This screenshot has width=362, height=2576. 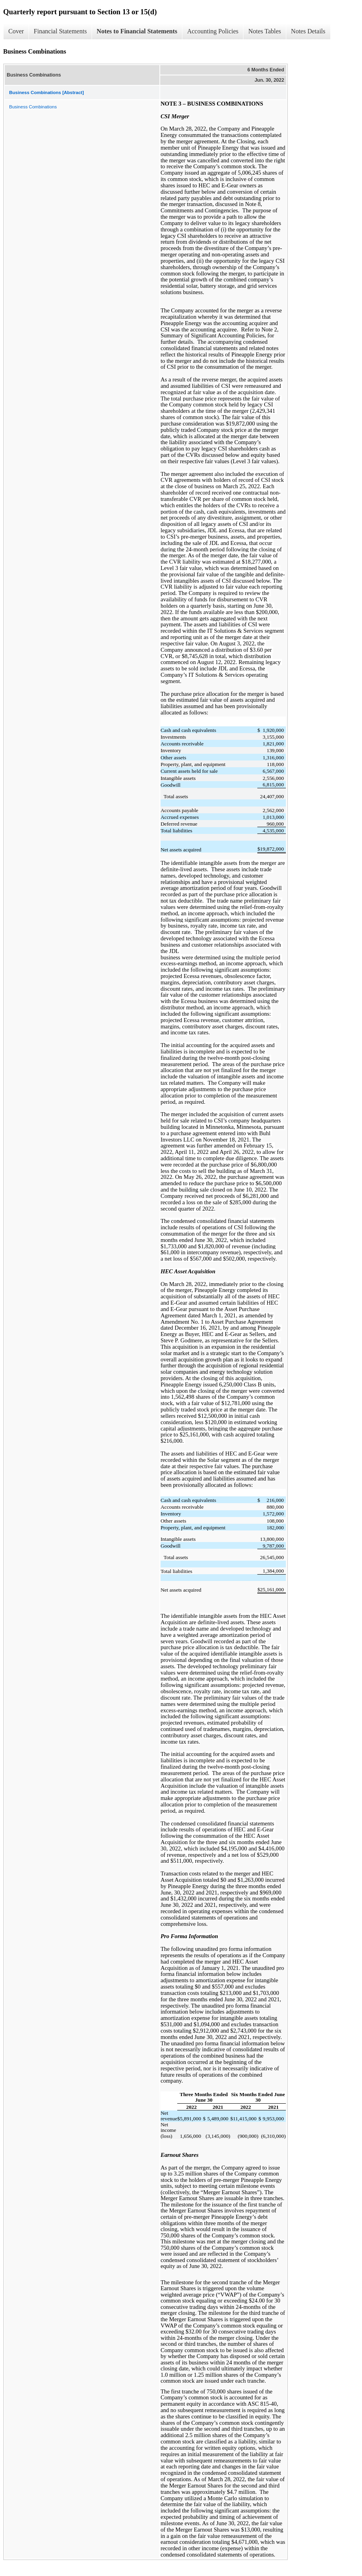 I want to click on Accounting Policies, so click(x=212, y=31).